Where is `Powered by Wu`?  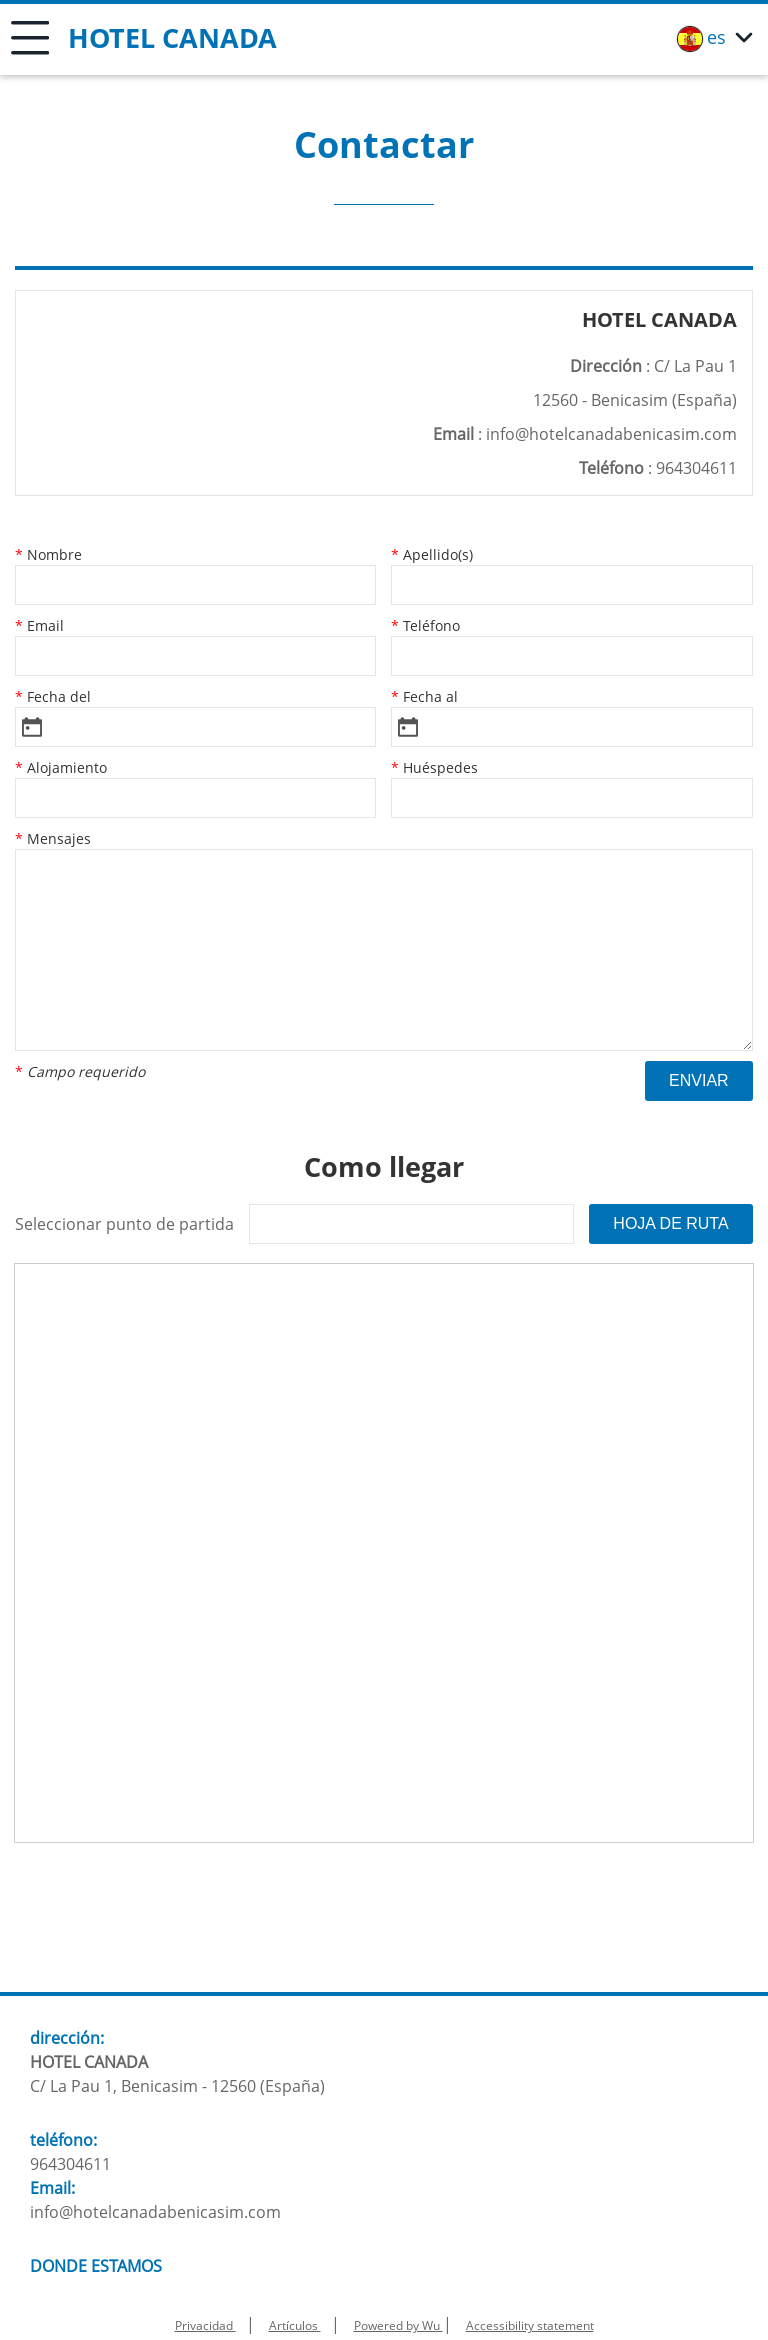 Powered by Wu is located at coordinates (398, 2325).